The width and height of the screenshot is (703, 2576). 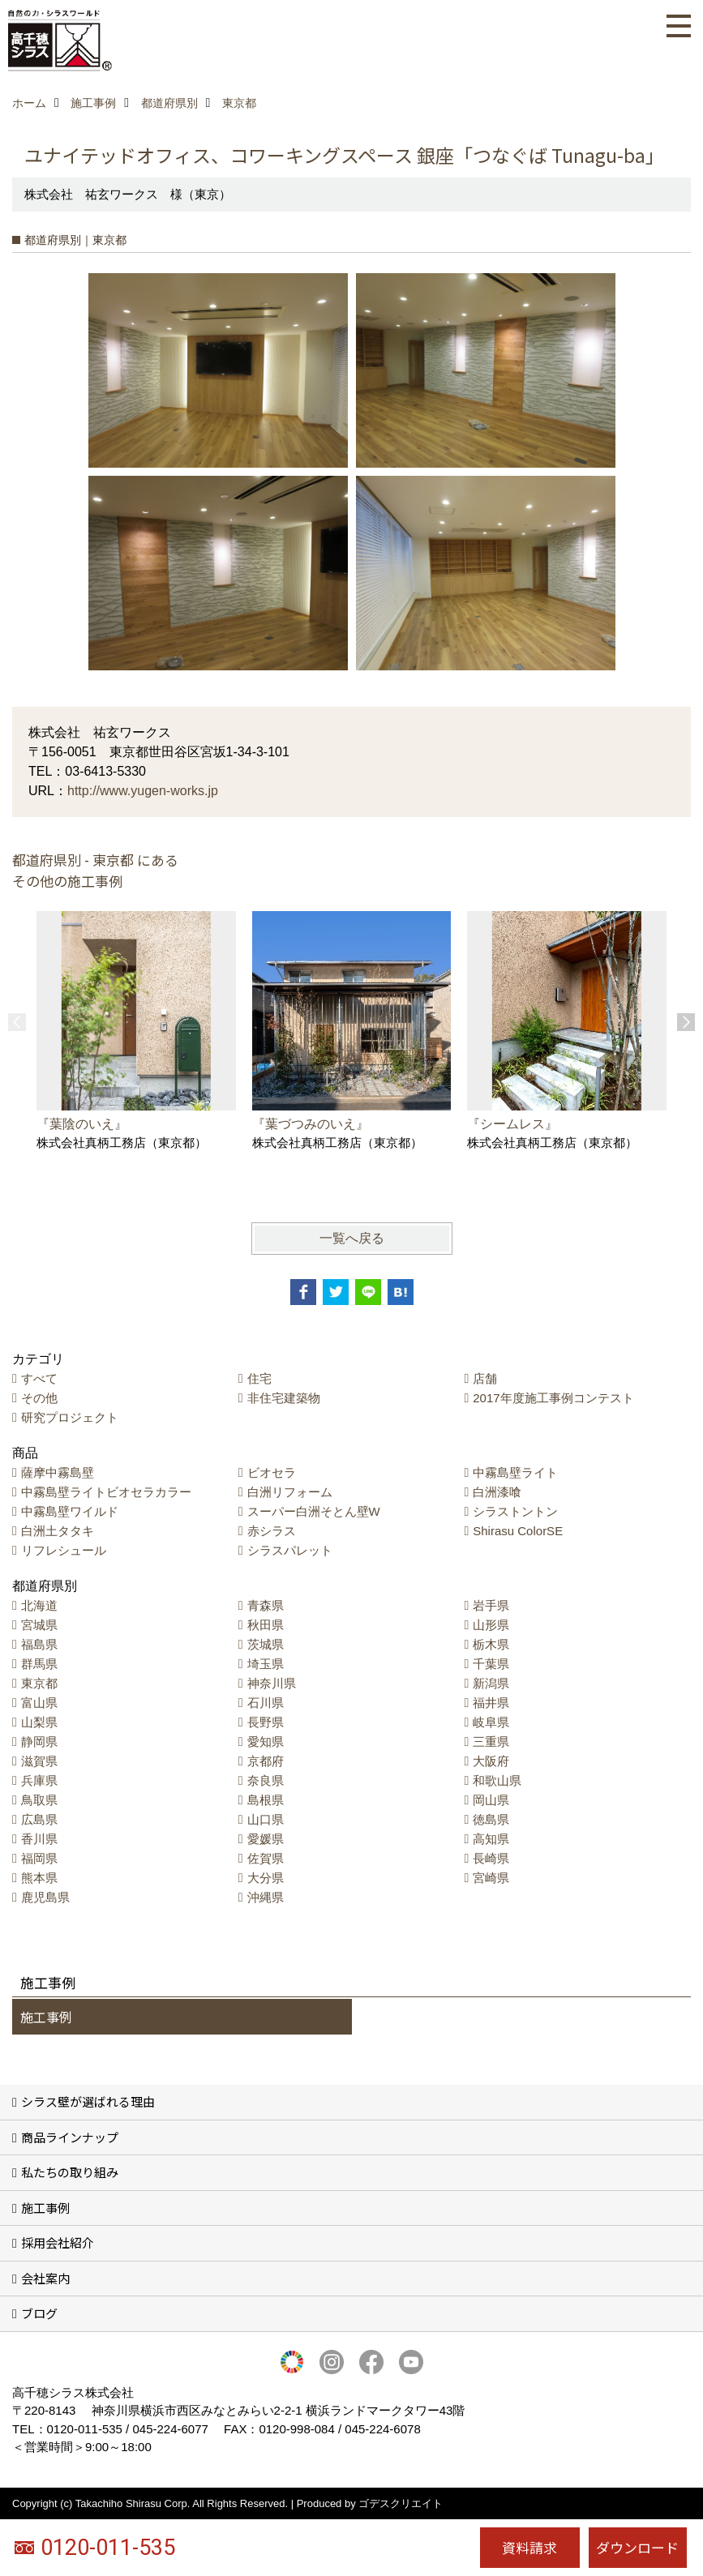 I want to click on 愛知県, so click(x=265, y=1741).